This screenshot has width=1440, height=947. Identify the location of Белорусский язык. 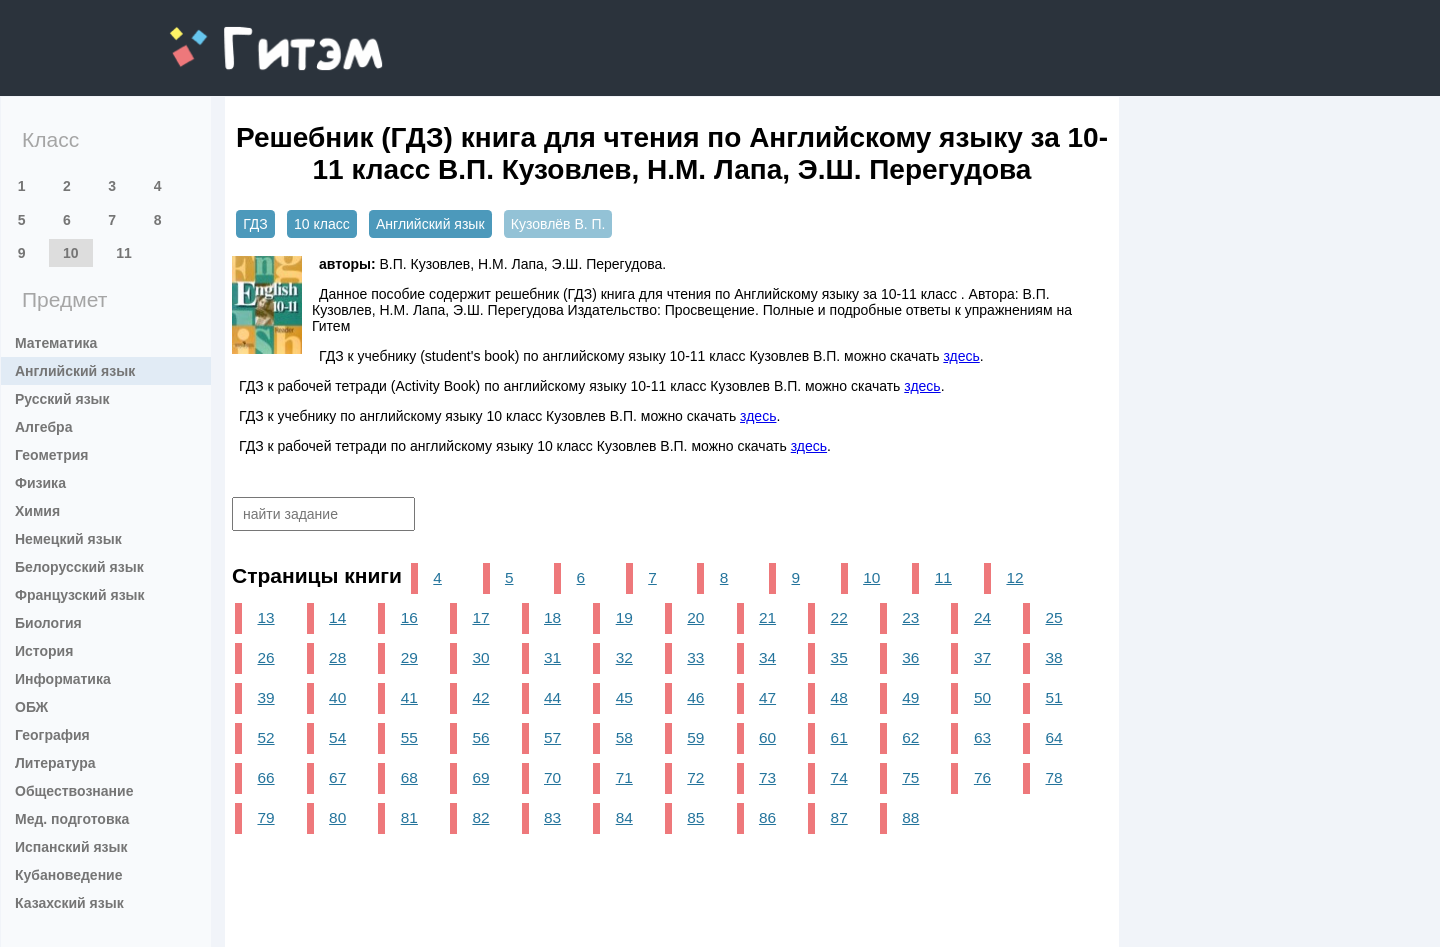
(79, 567).